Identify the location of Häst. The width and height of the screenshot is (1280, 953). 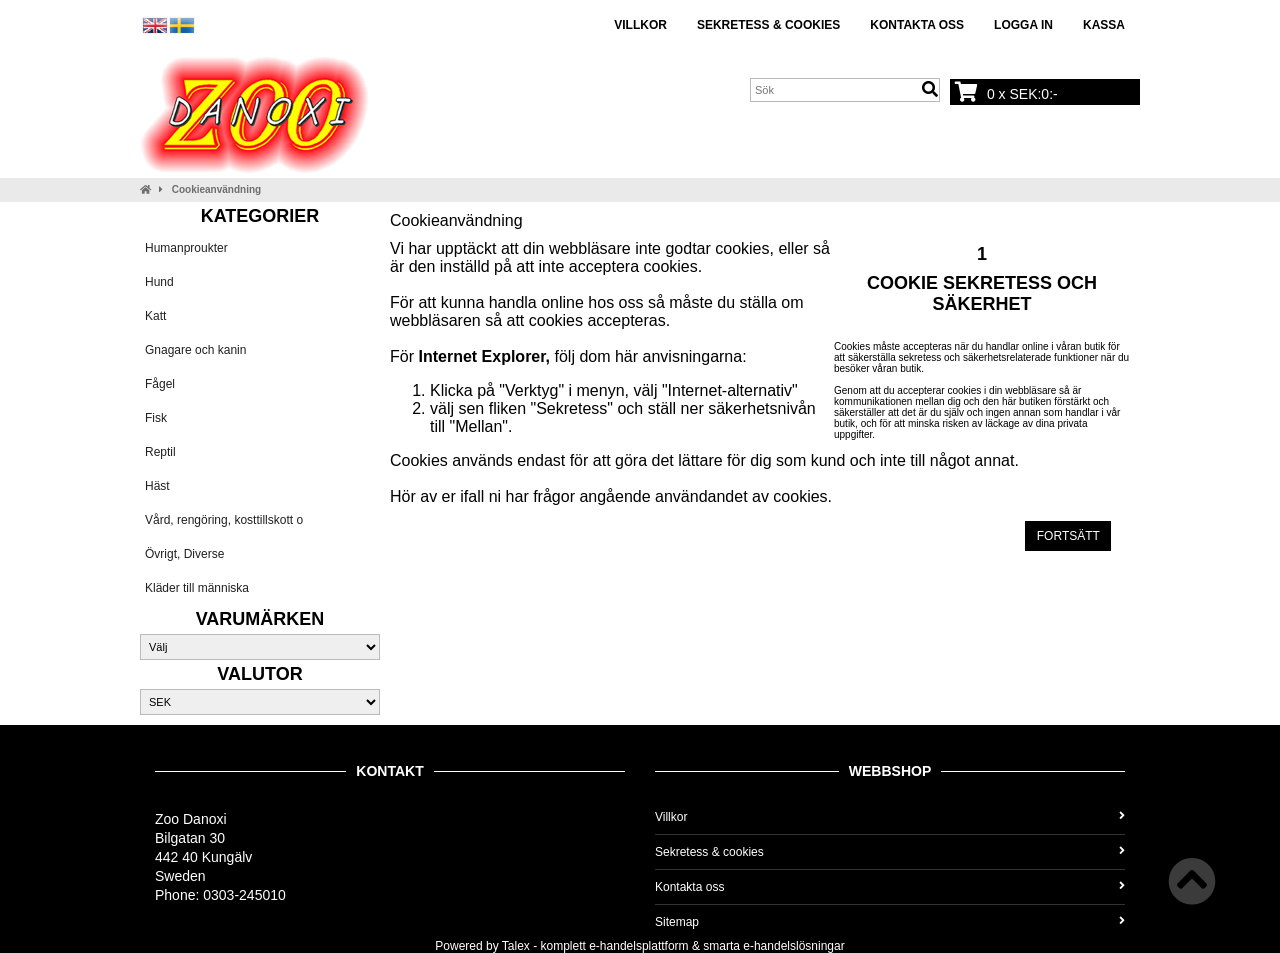
(157, 486).